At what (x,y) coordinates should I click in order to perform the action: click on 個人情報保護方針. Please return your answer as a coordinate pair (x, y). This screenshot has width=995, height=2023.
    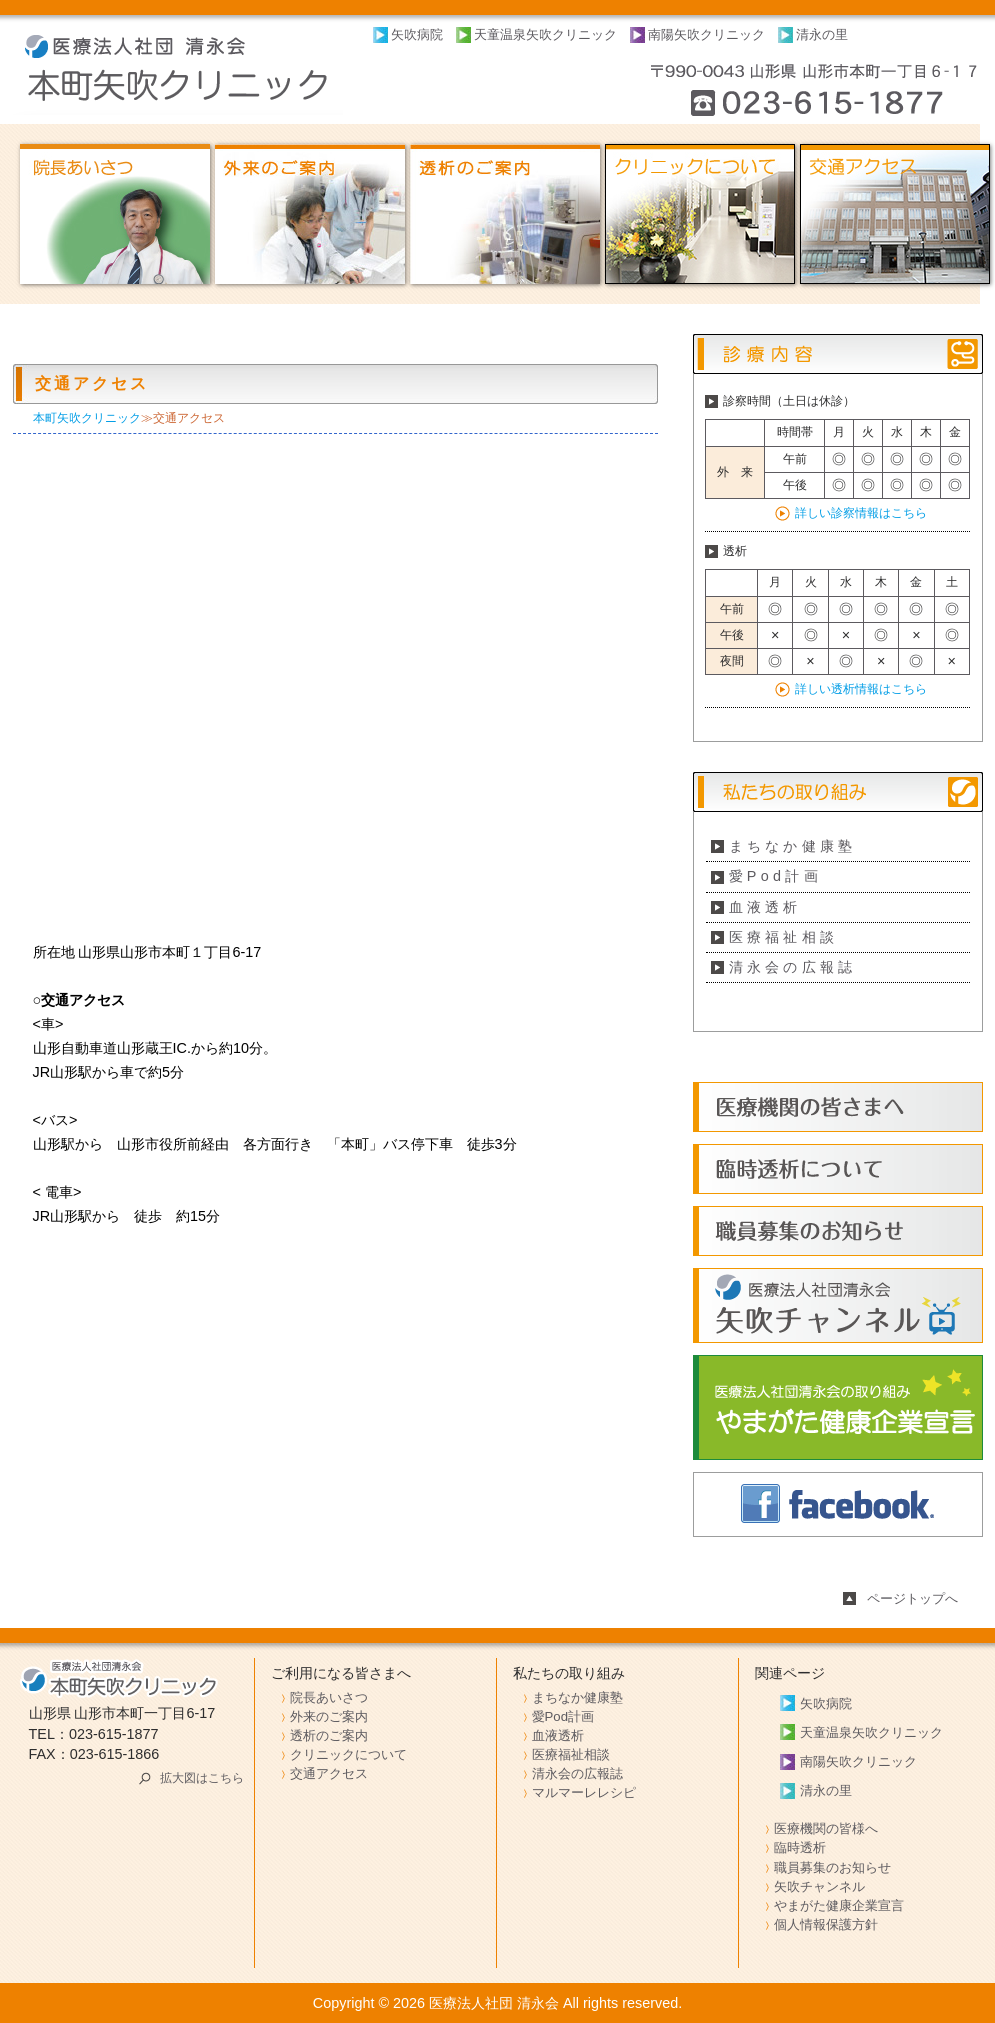
    Looking at the image, I should click on (826, 1924).